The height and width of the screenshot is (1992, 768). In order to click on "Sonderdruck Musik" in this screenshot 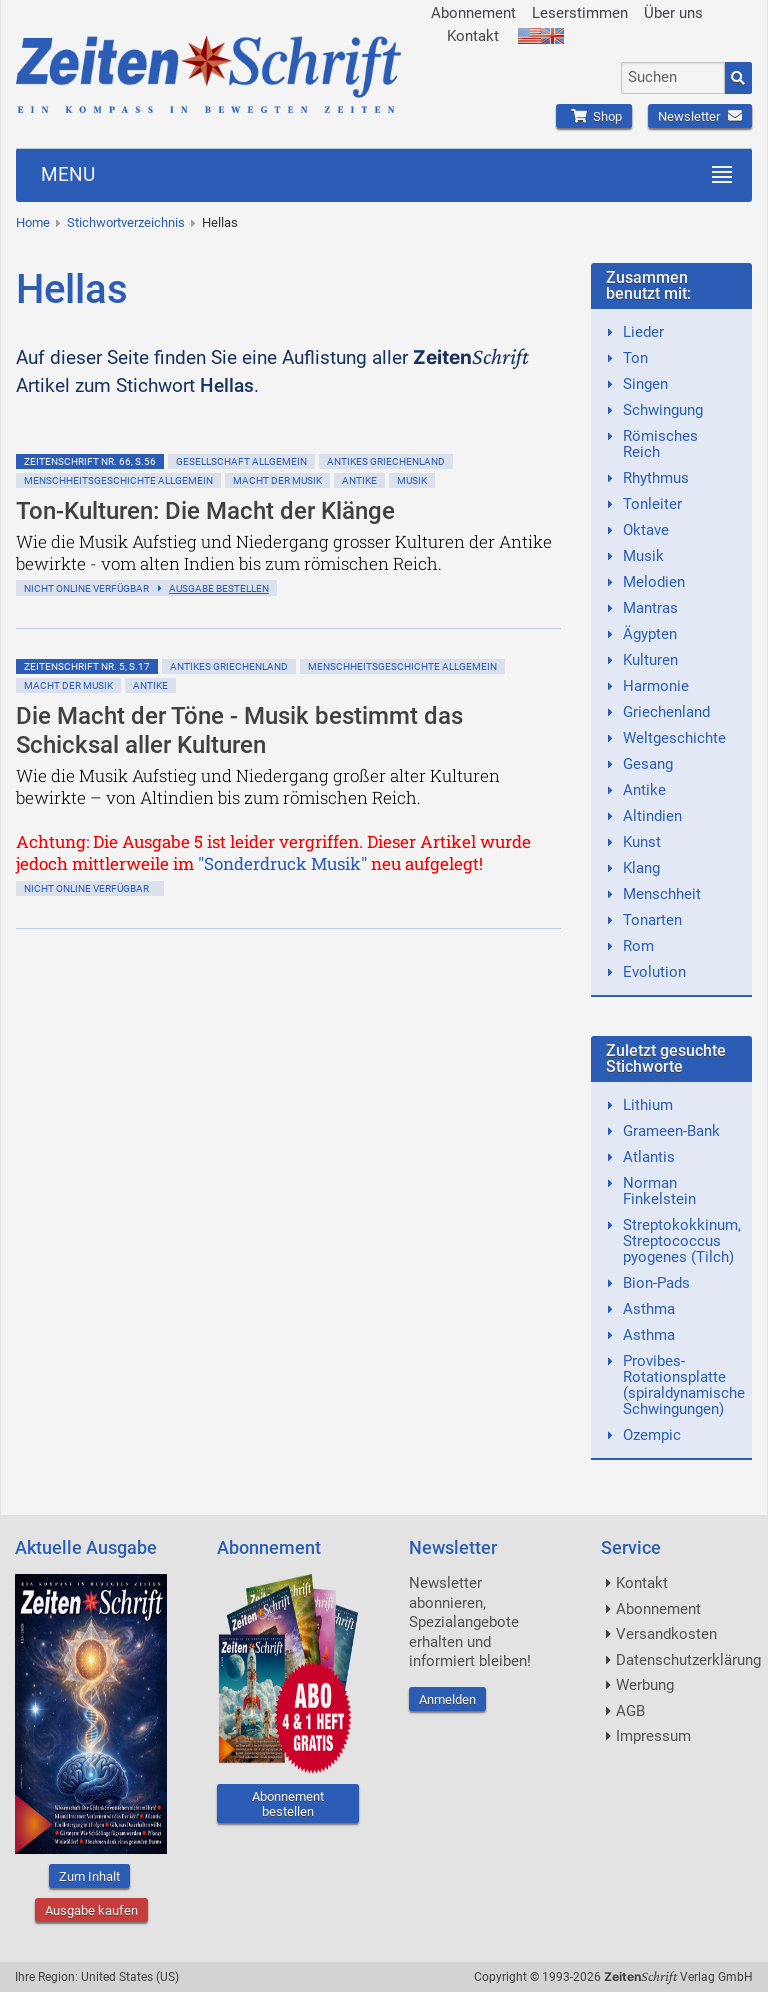, I will do `click(282, 863)`.